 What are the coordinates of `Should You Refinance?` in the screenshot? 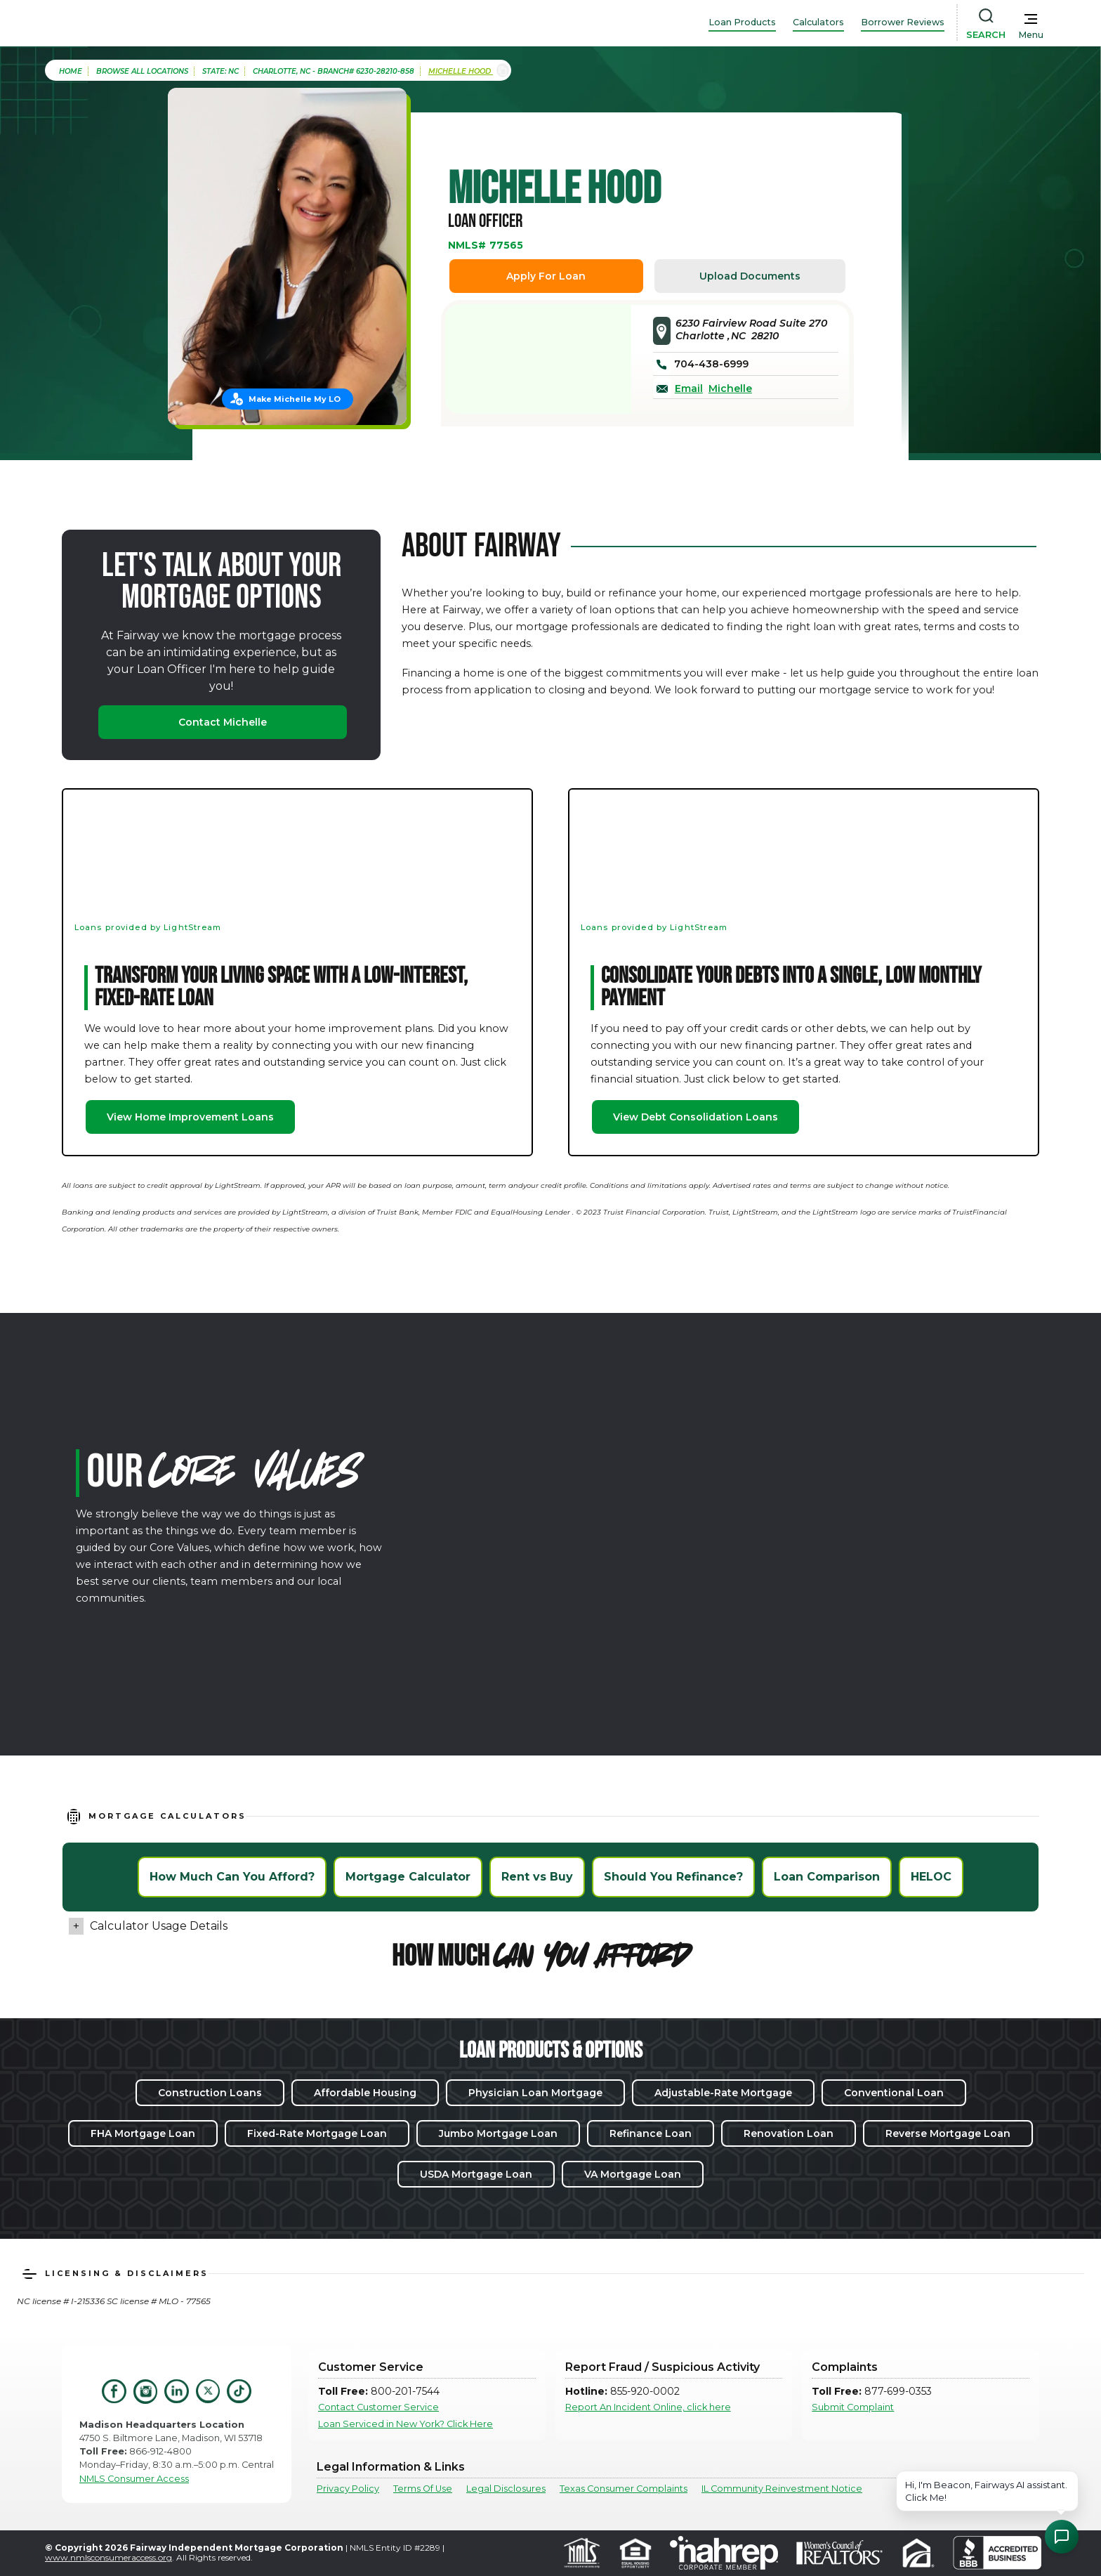 It's located at (673, 1876).